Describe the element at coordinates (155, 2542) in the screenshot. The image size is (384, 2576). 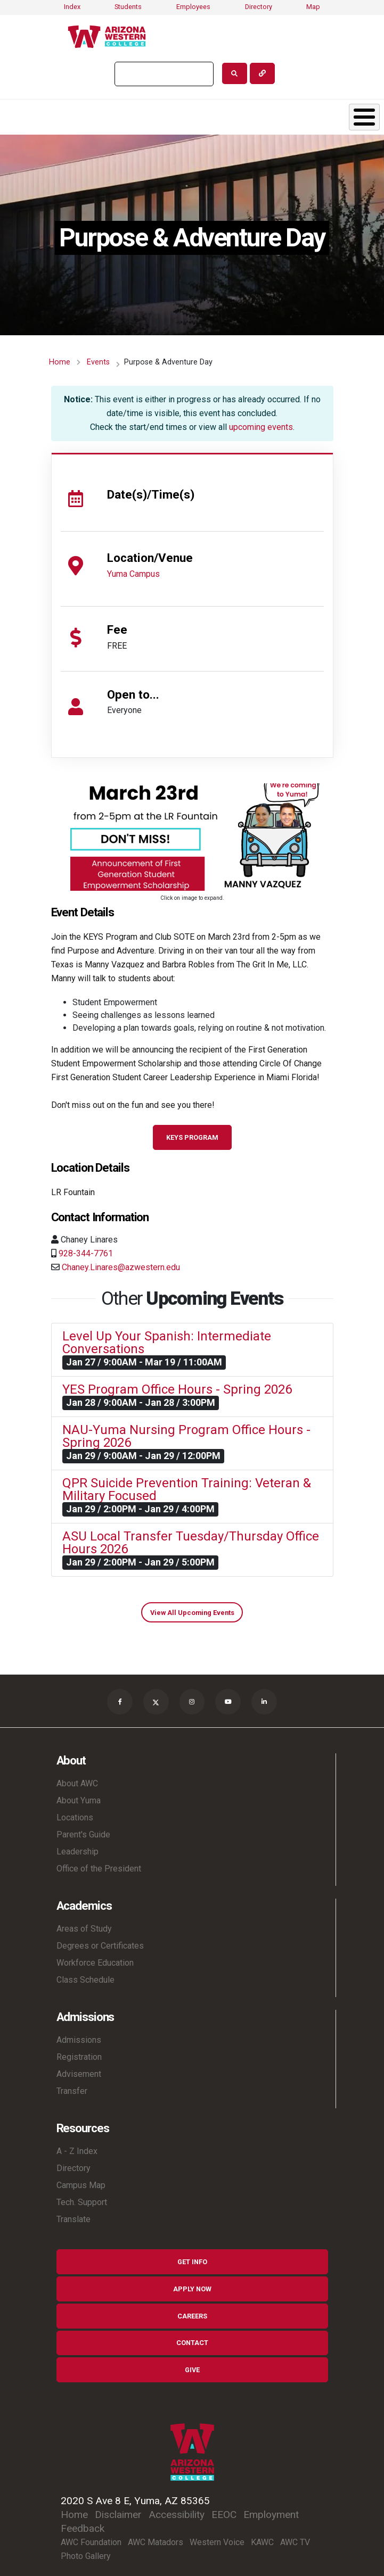
I see `AWC Matadors` at that location.